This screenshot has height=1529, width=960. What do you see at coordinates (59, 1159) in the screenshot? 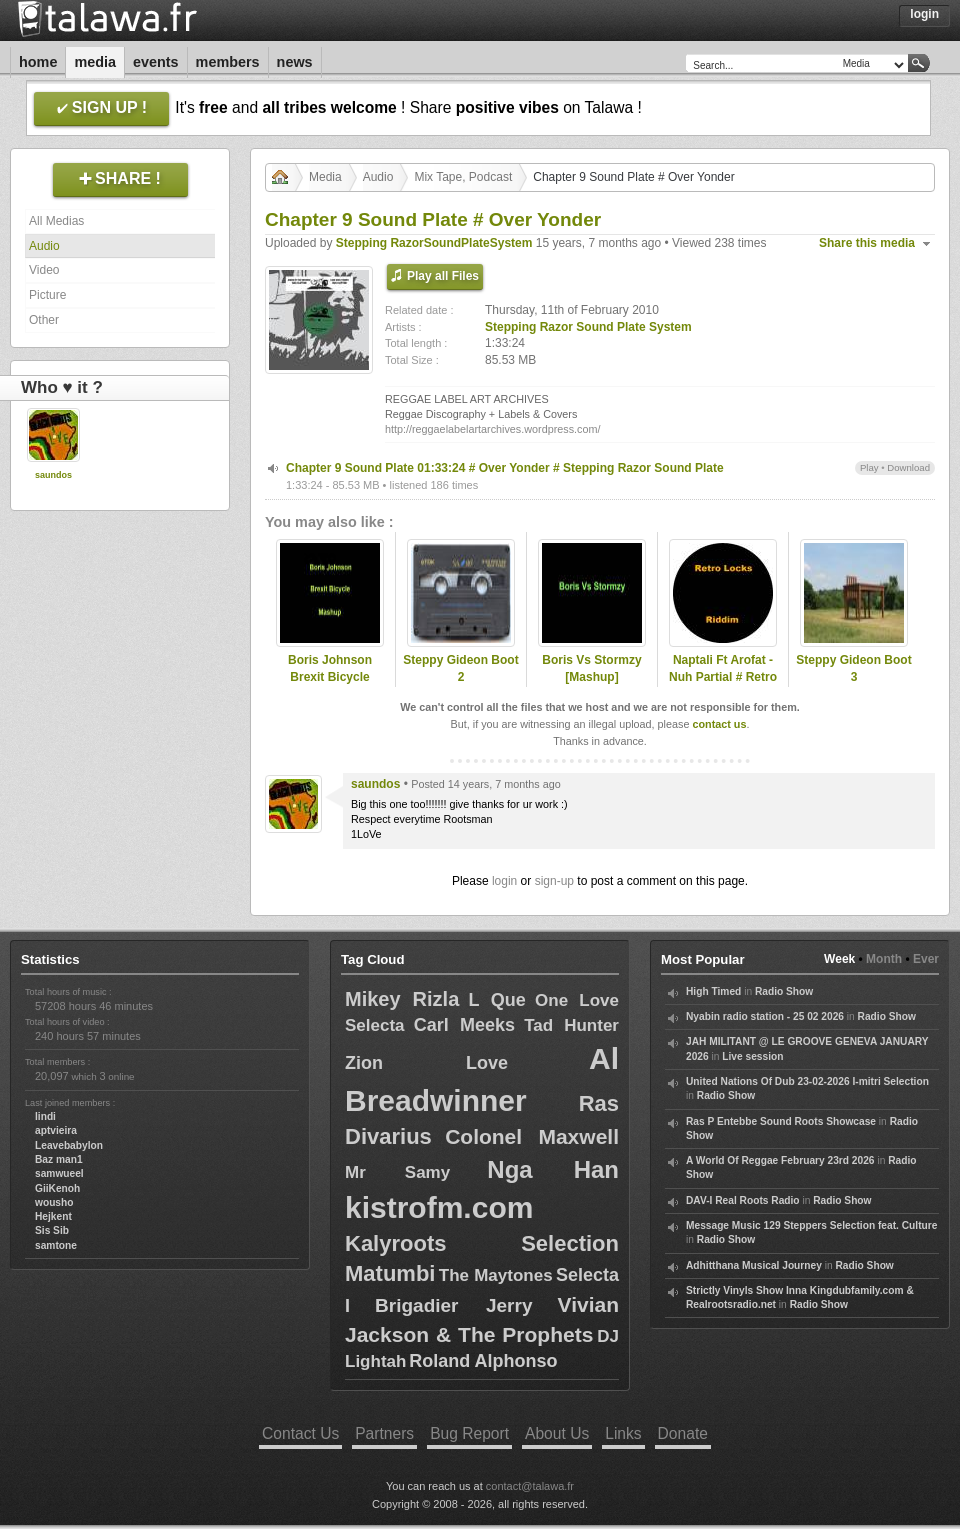
I see `Baz man1` at bounding box center [59, 1159].